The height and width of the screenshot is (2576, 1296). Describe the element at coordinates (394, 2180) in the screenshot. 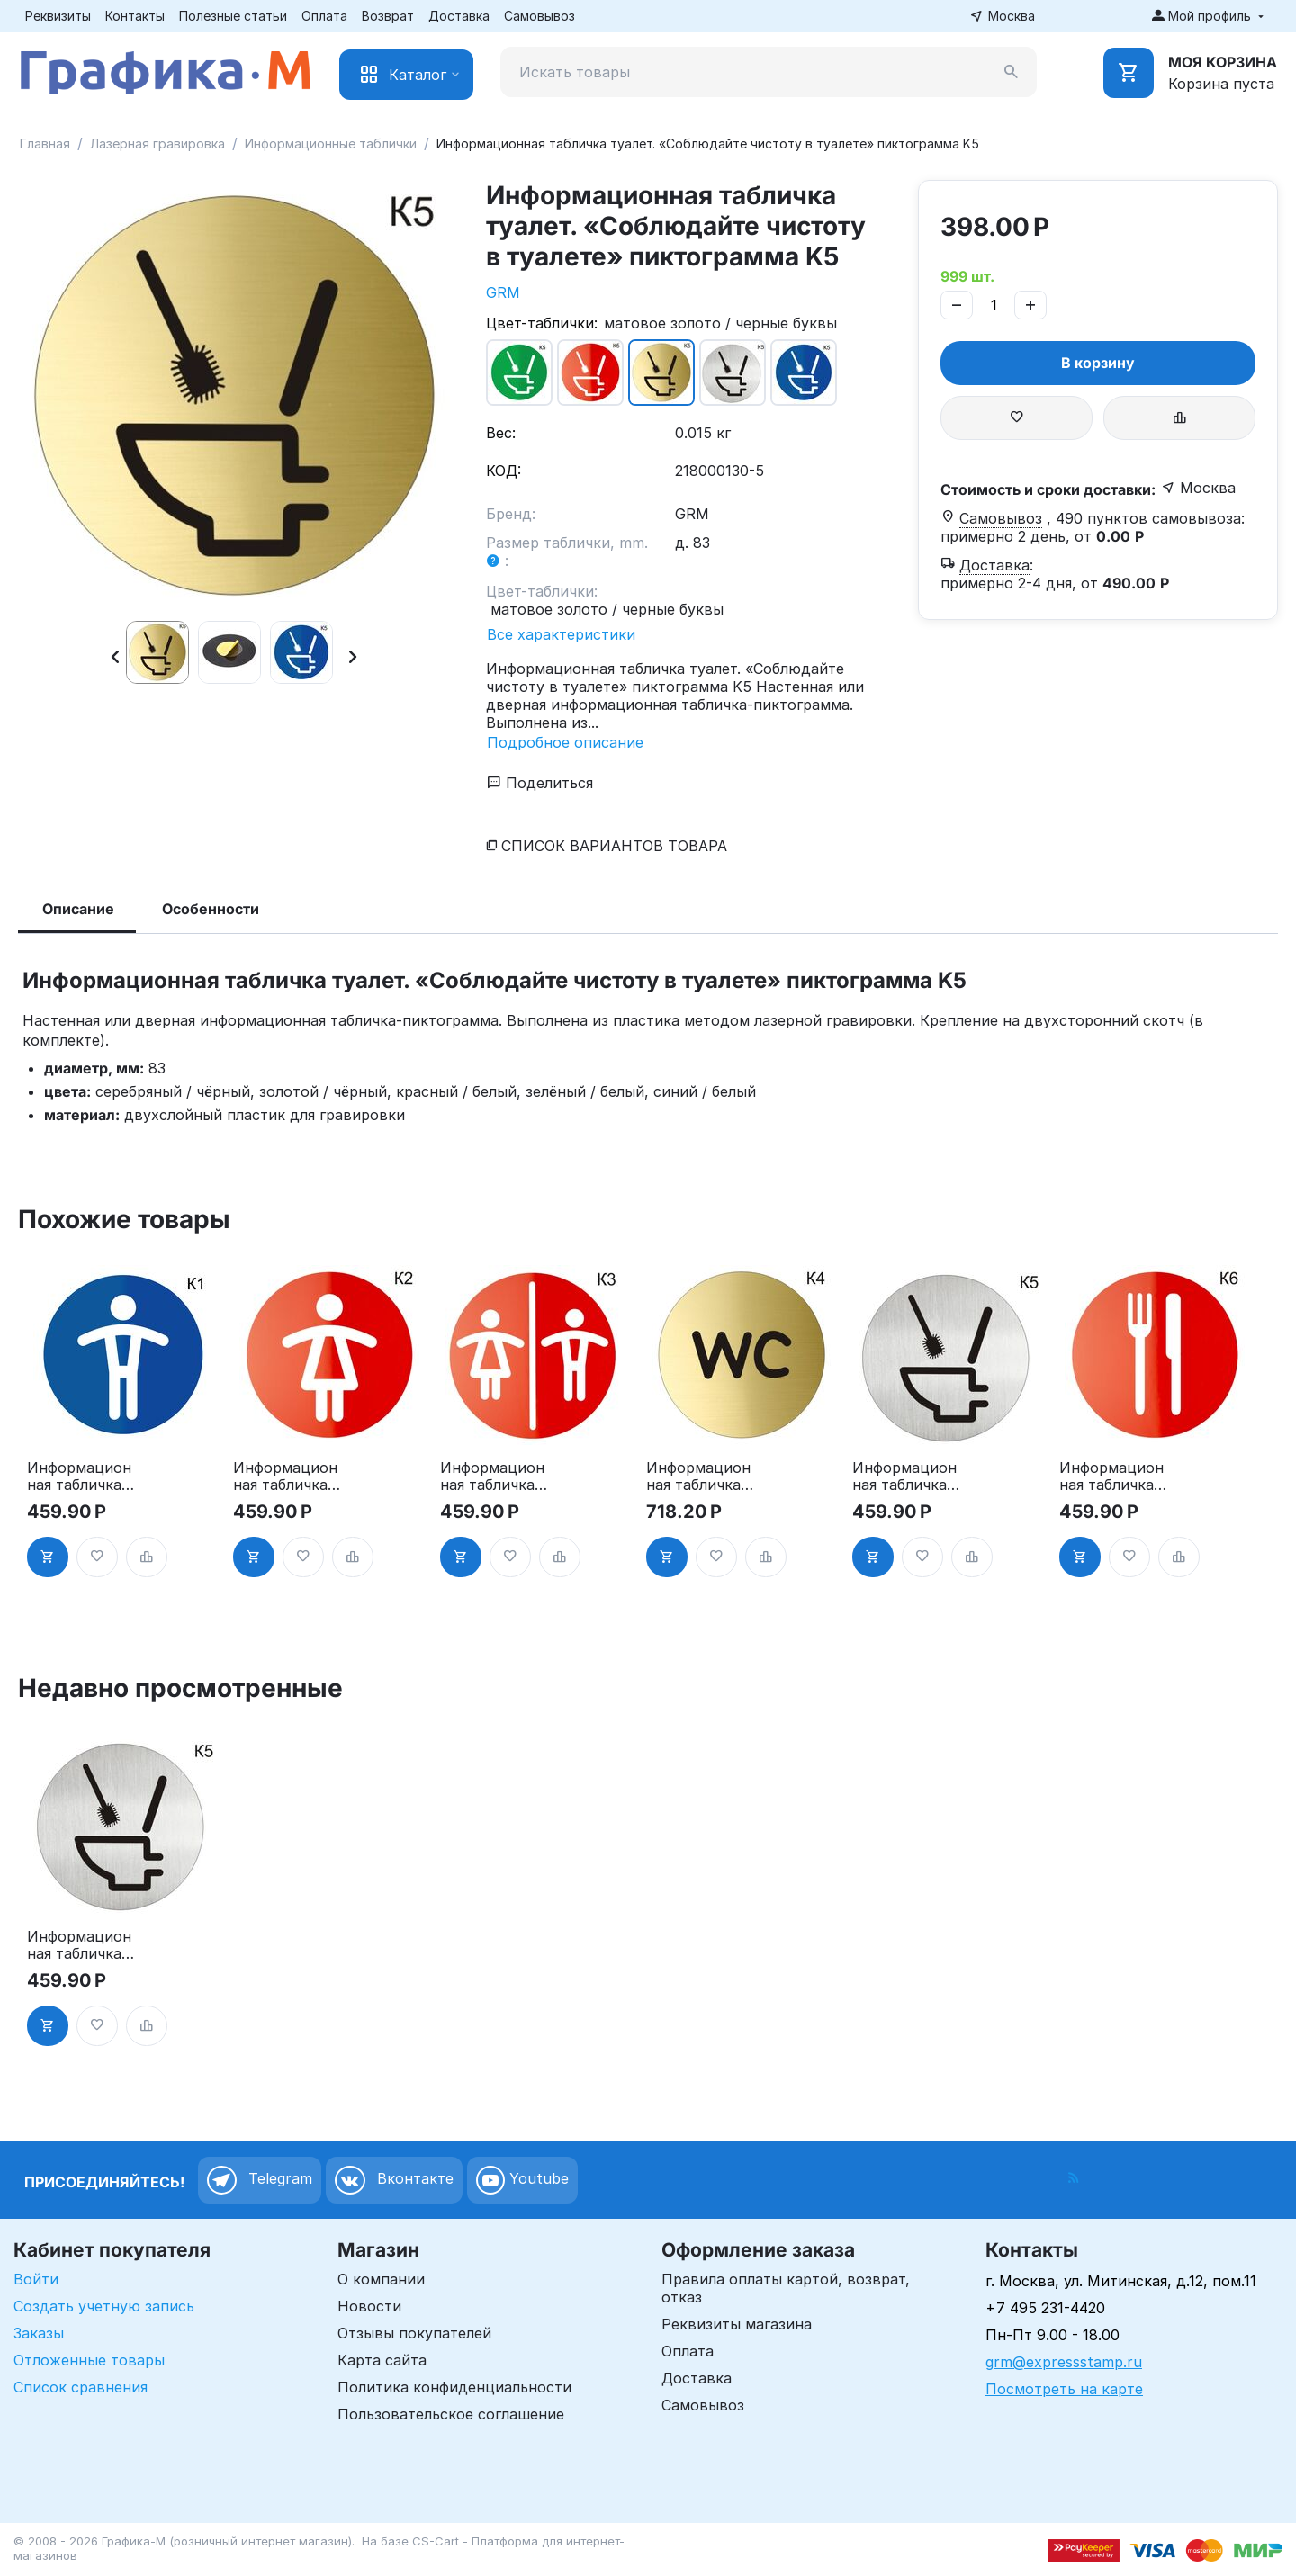

I see `Вконтакте` at that location.